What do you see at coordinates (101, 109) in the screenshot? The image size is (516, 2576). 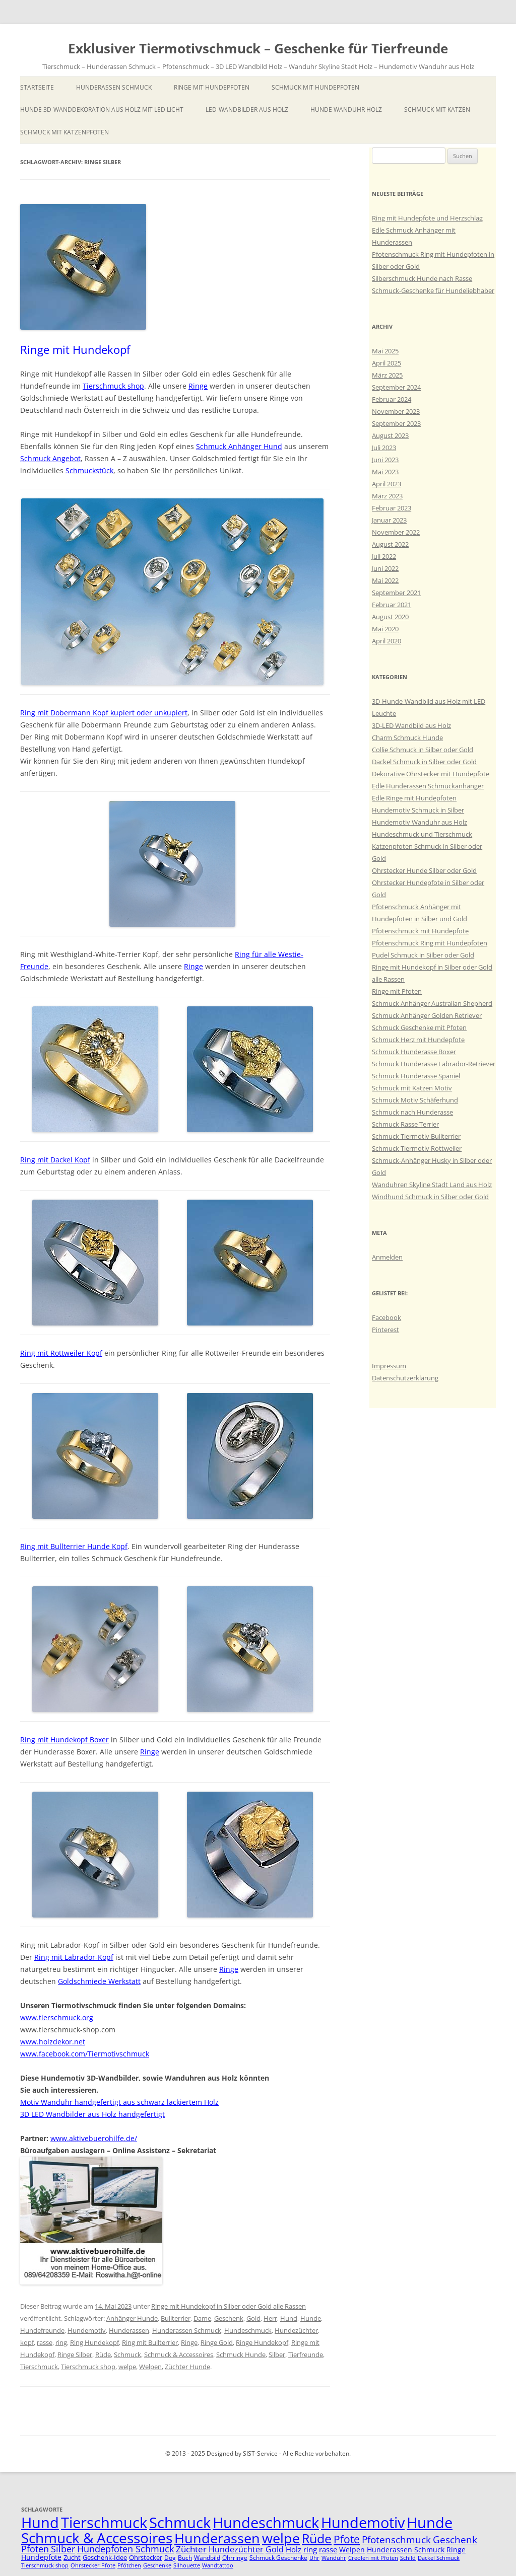 I see `Hunde 3D-Wanddekoration aus Holz mit LED Licht` at bounding box center [101, 109].